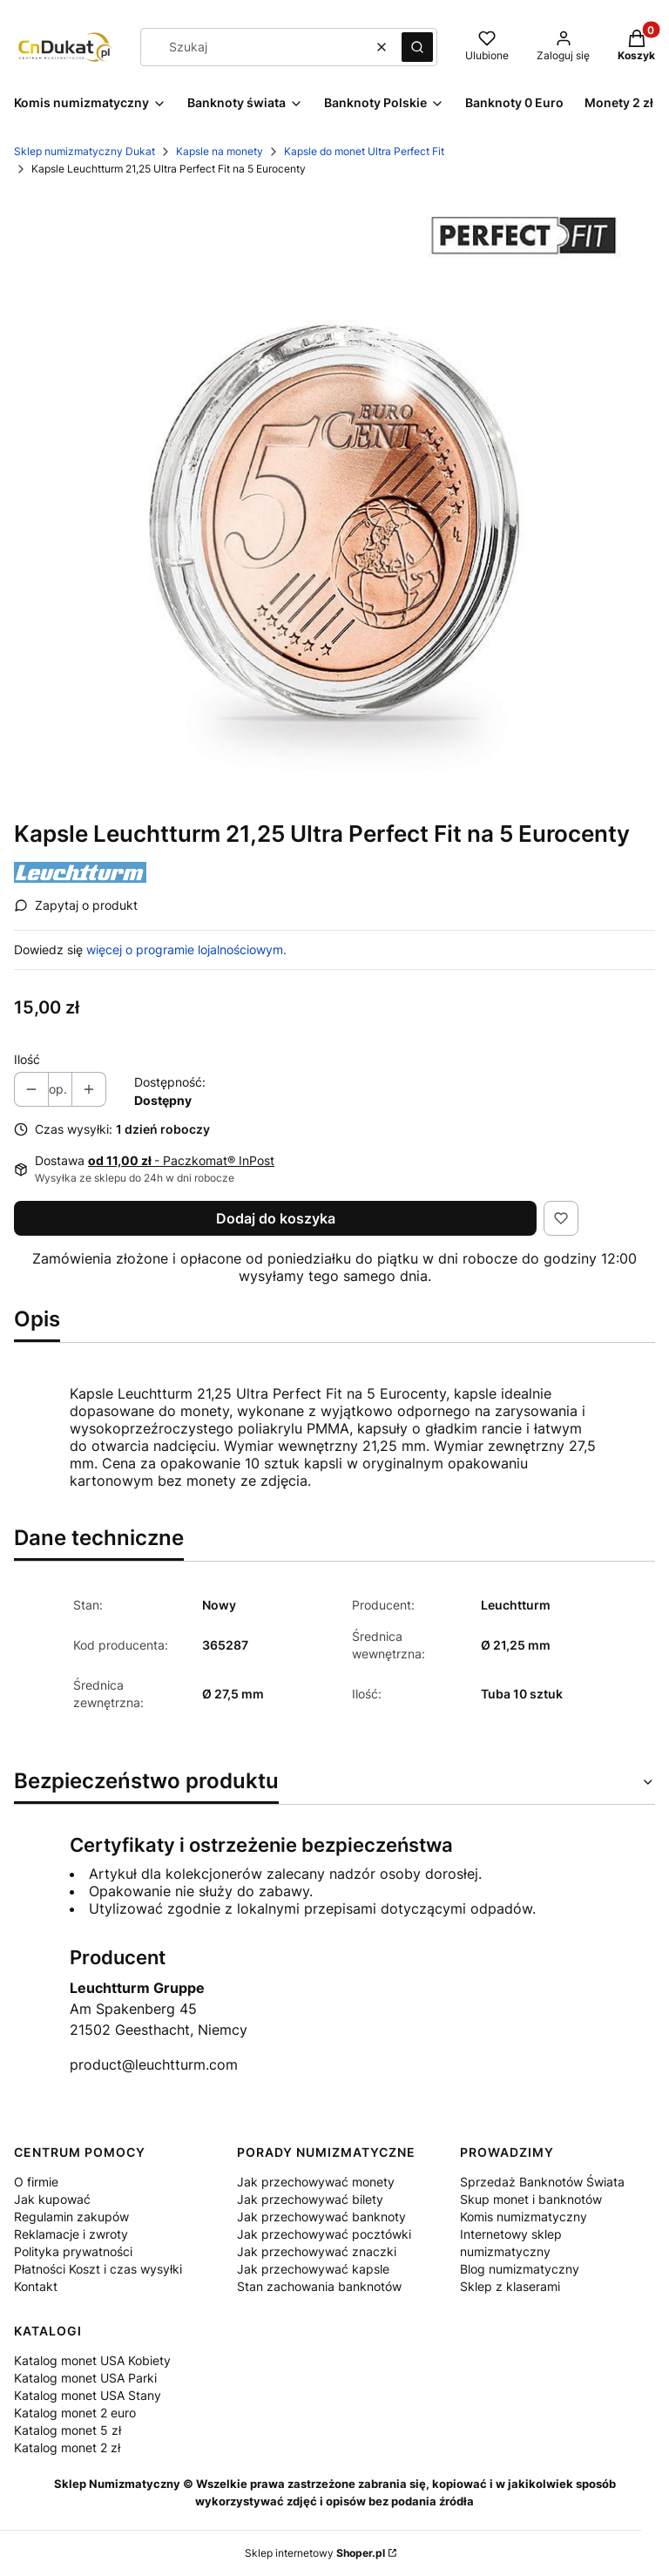 The height and width of the screenshot is (2576, 669). Describe the element at coordinates (313, 2268) in the screenshot. I see `Jak przechowywać kapsle` at that location.